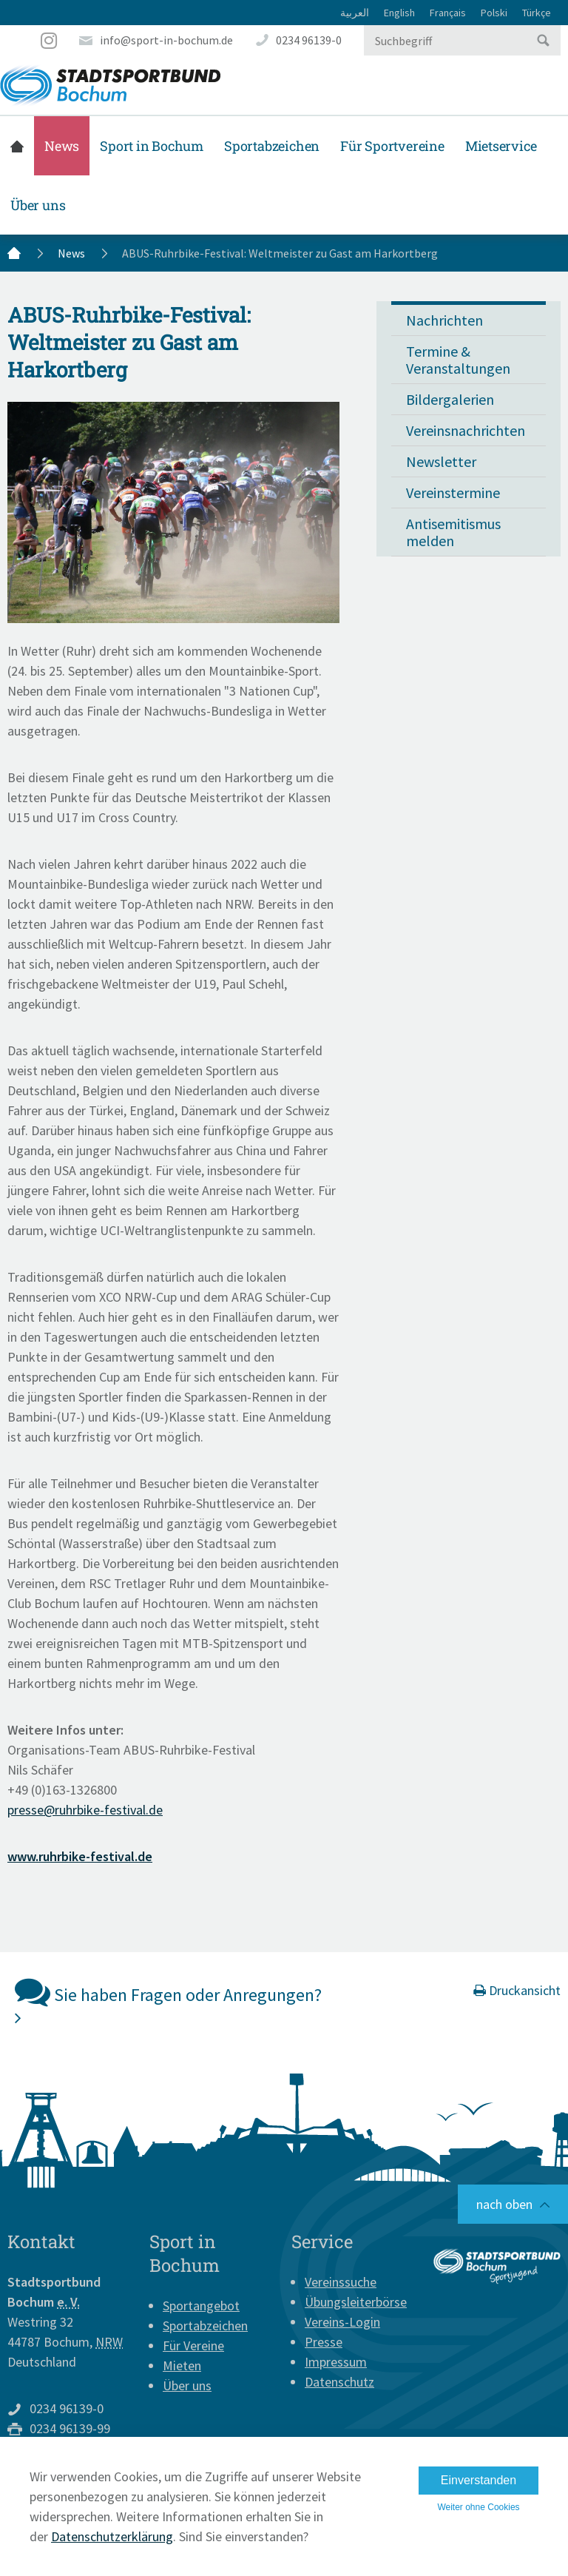 The image size is (568, 2576). I want to click on Über uns, so click(37, 205).